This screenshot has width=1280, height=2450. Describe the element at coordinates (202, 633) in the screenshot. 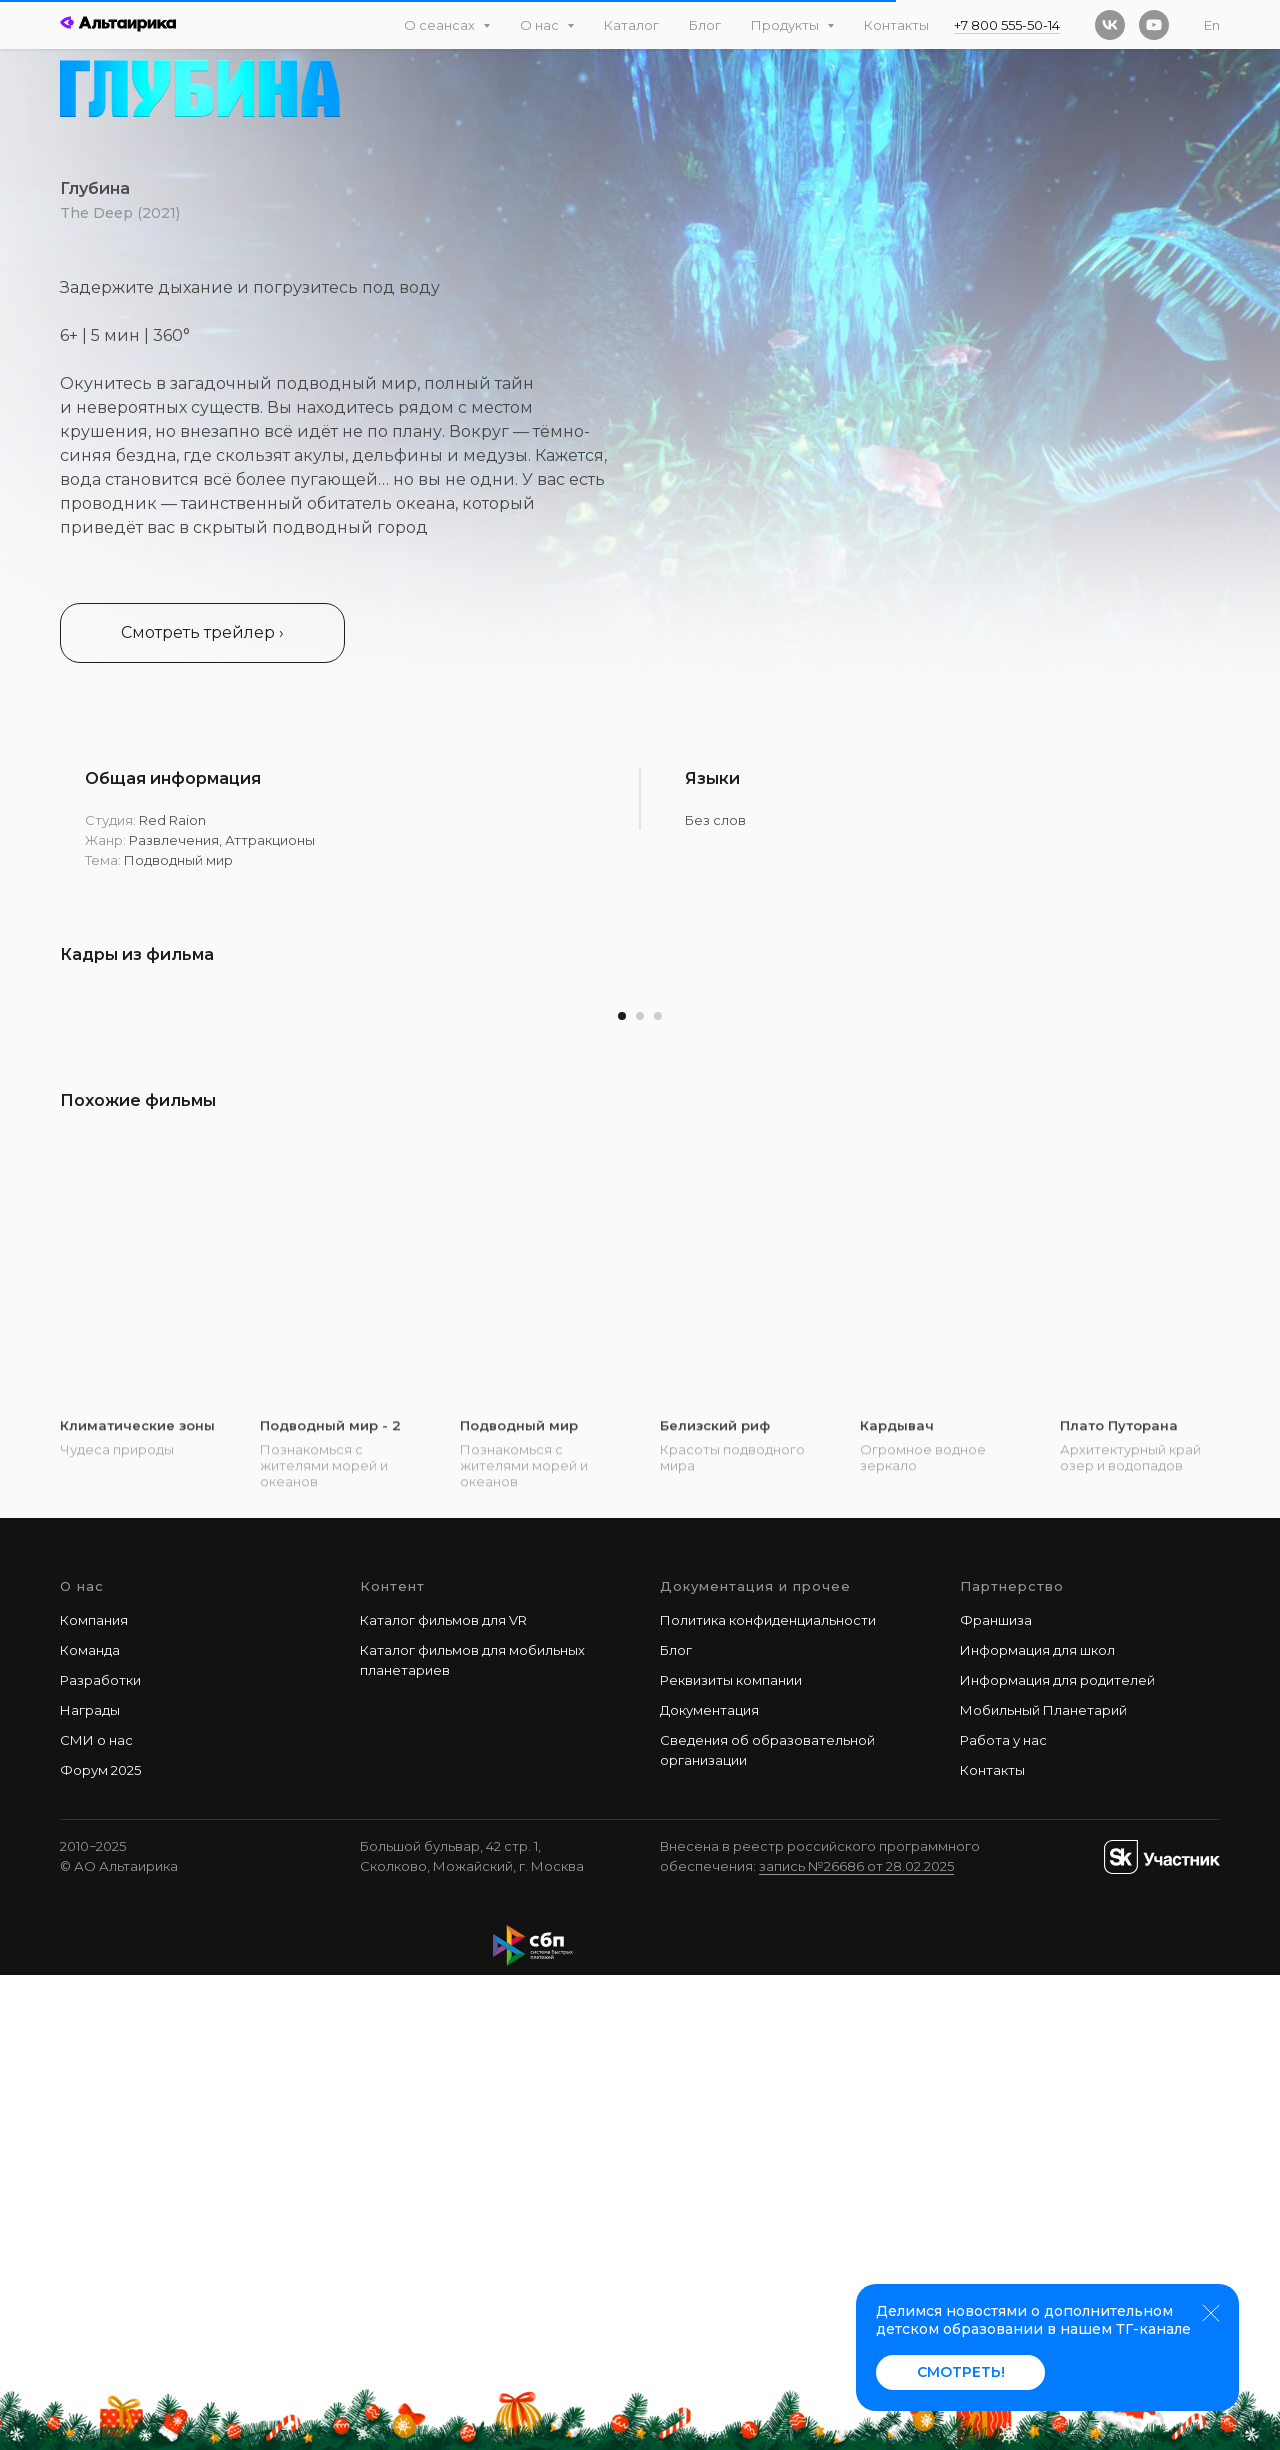

I see `[button]` at that location.